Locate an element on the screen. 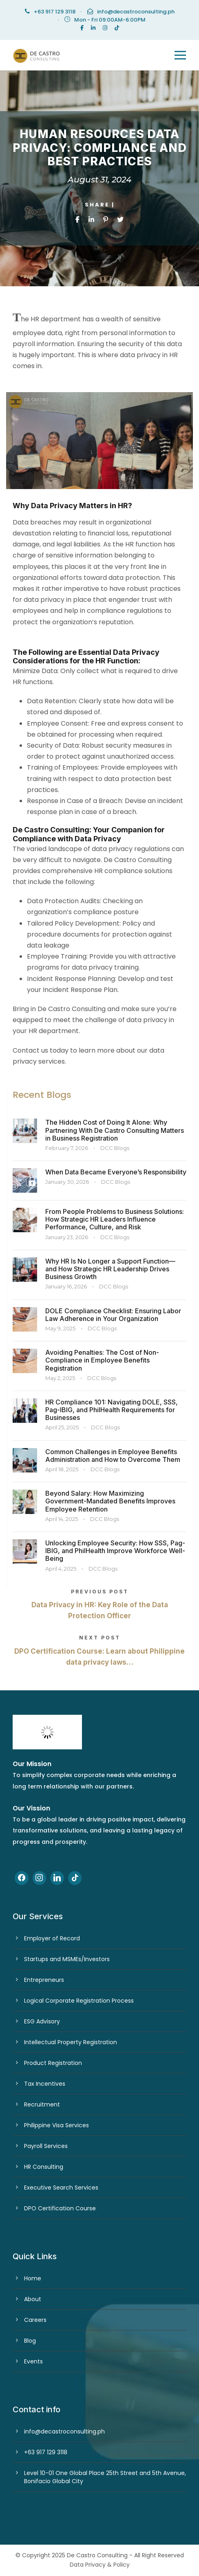 The width and height of the screenshot is (199, 2576). DCC Blogs is located at coordinates (114, 1148).